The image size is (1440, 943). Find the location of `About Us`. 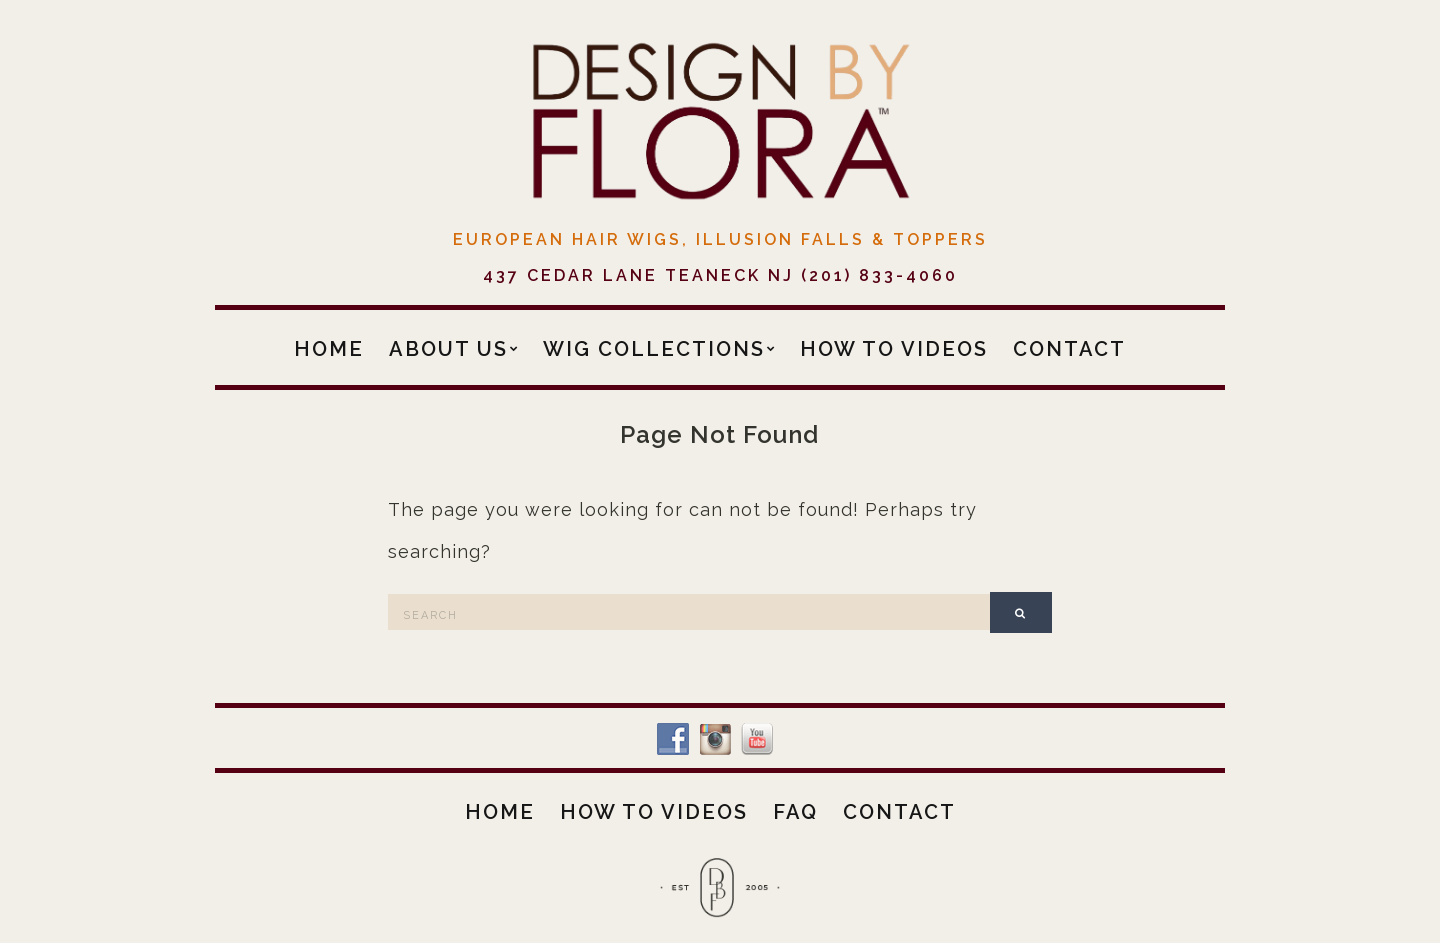

About Us is located at coordinates (448, 349).